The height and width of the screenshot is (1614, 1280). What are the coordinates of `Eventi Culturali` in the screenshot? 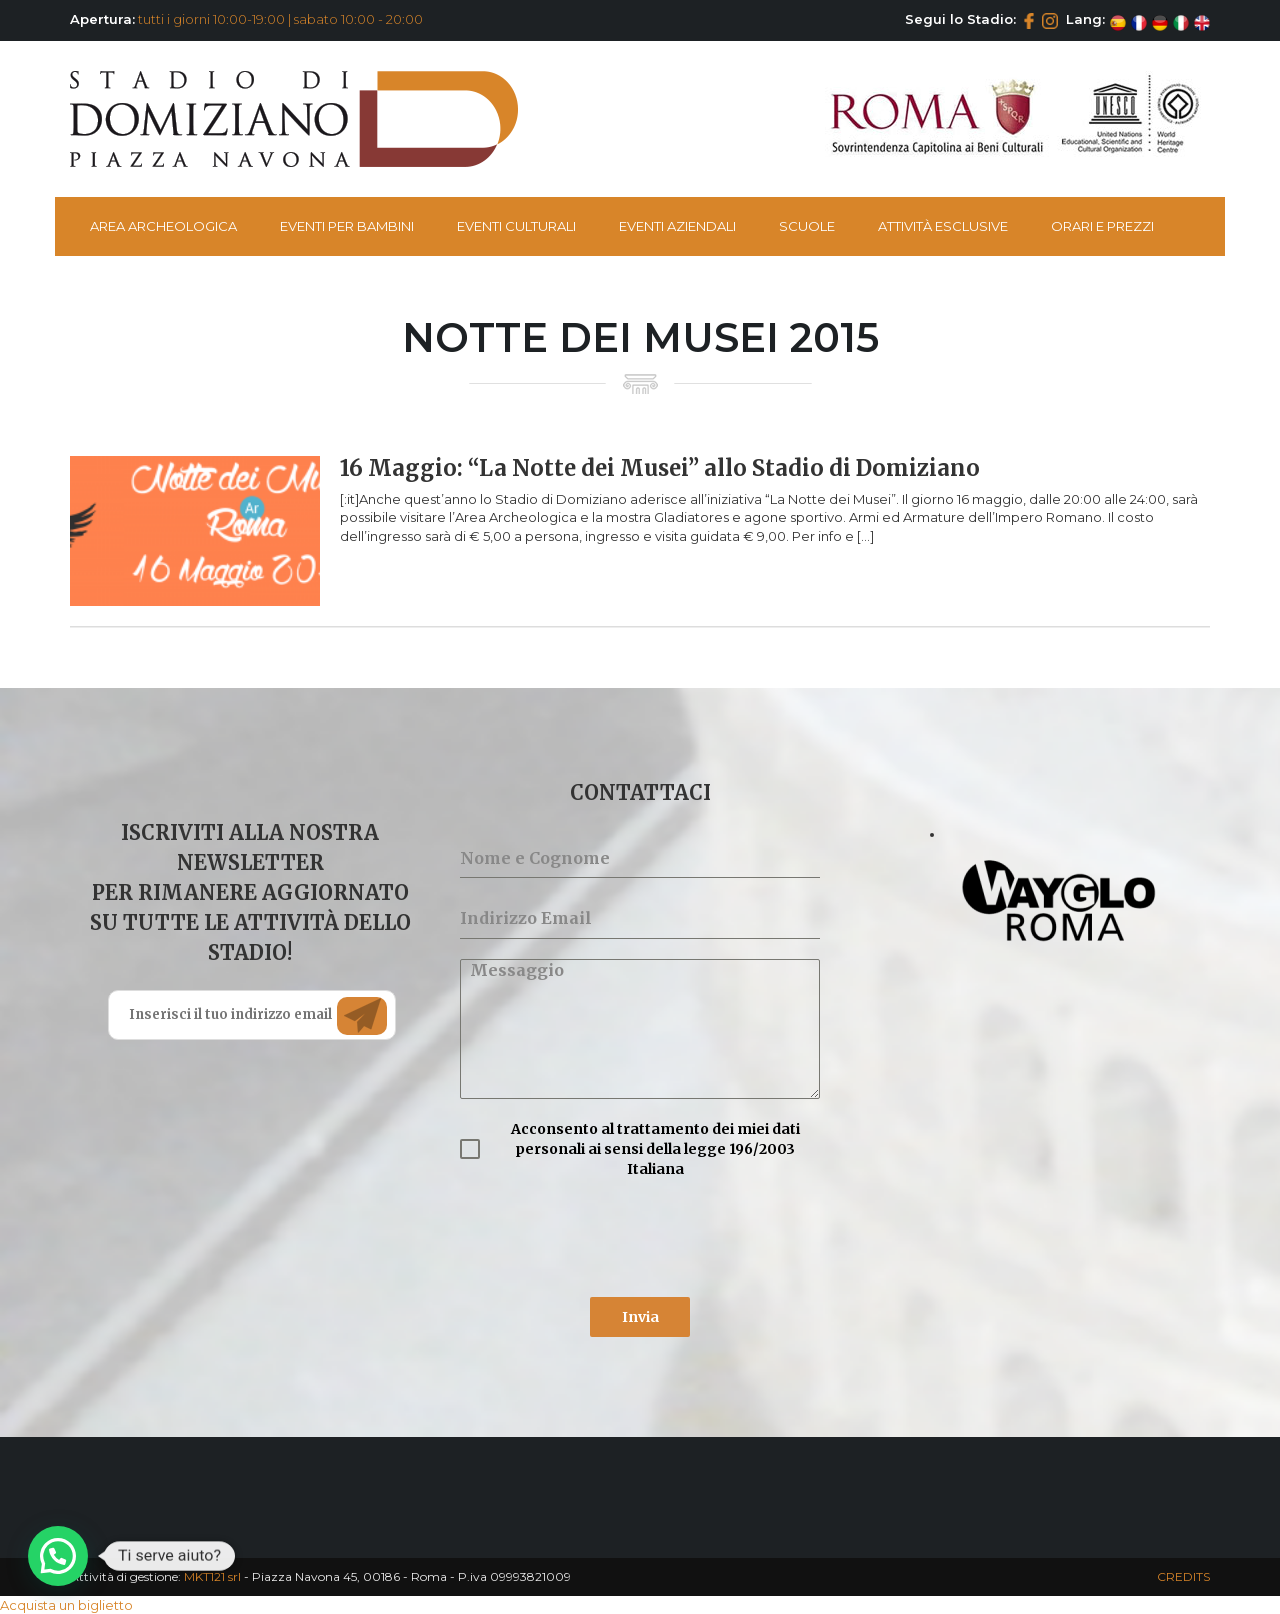 It's located at (516, 226).